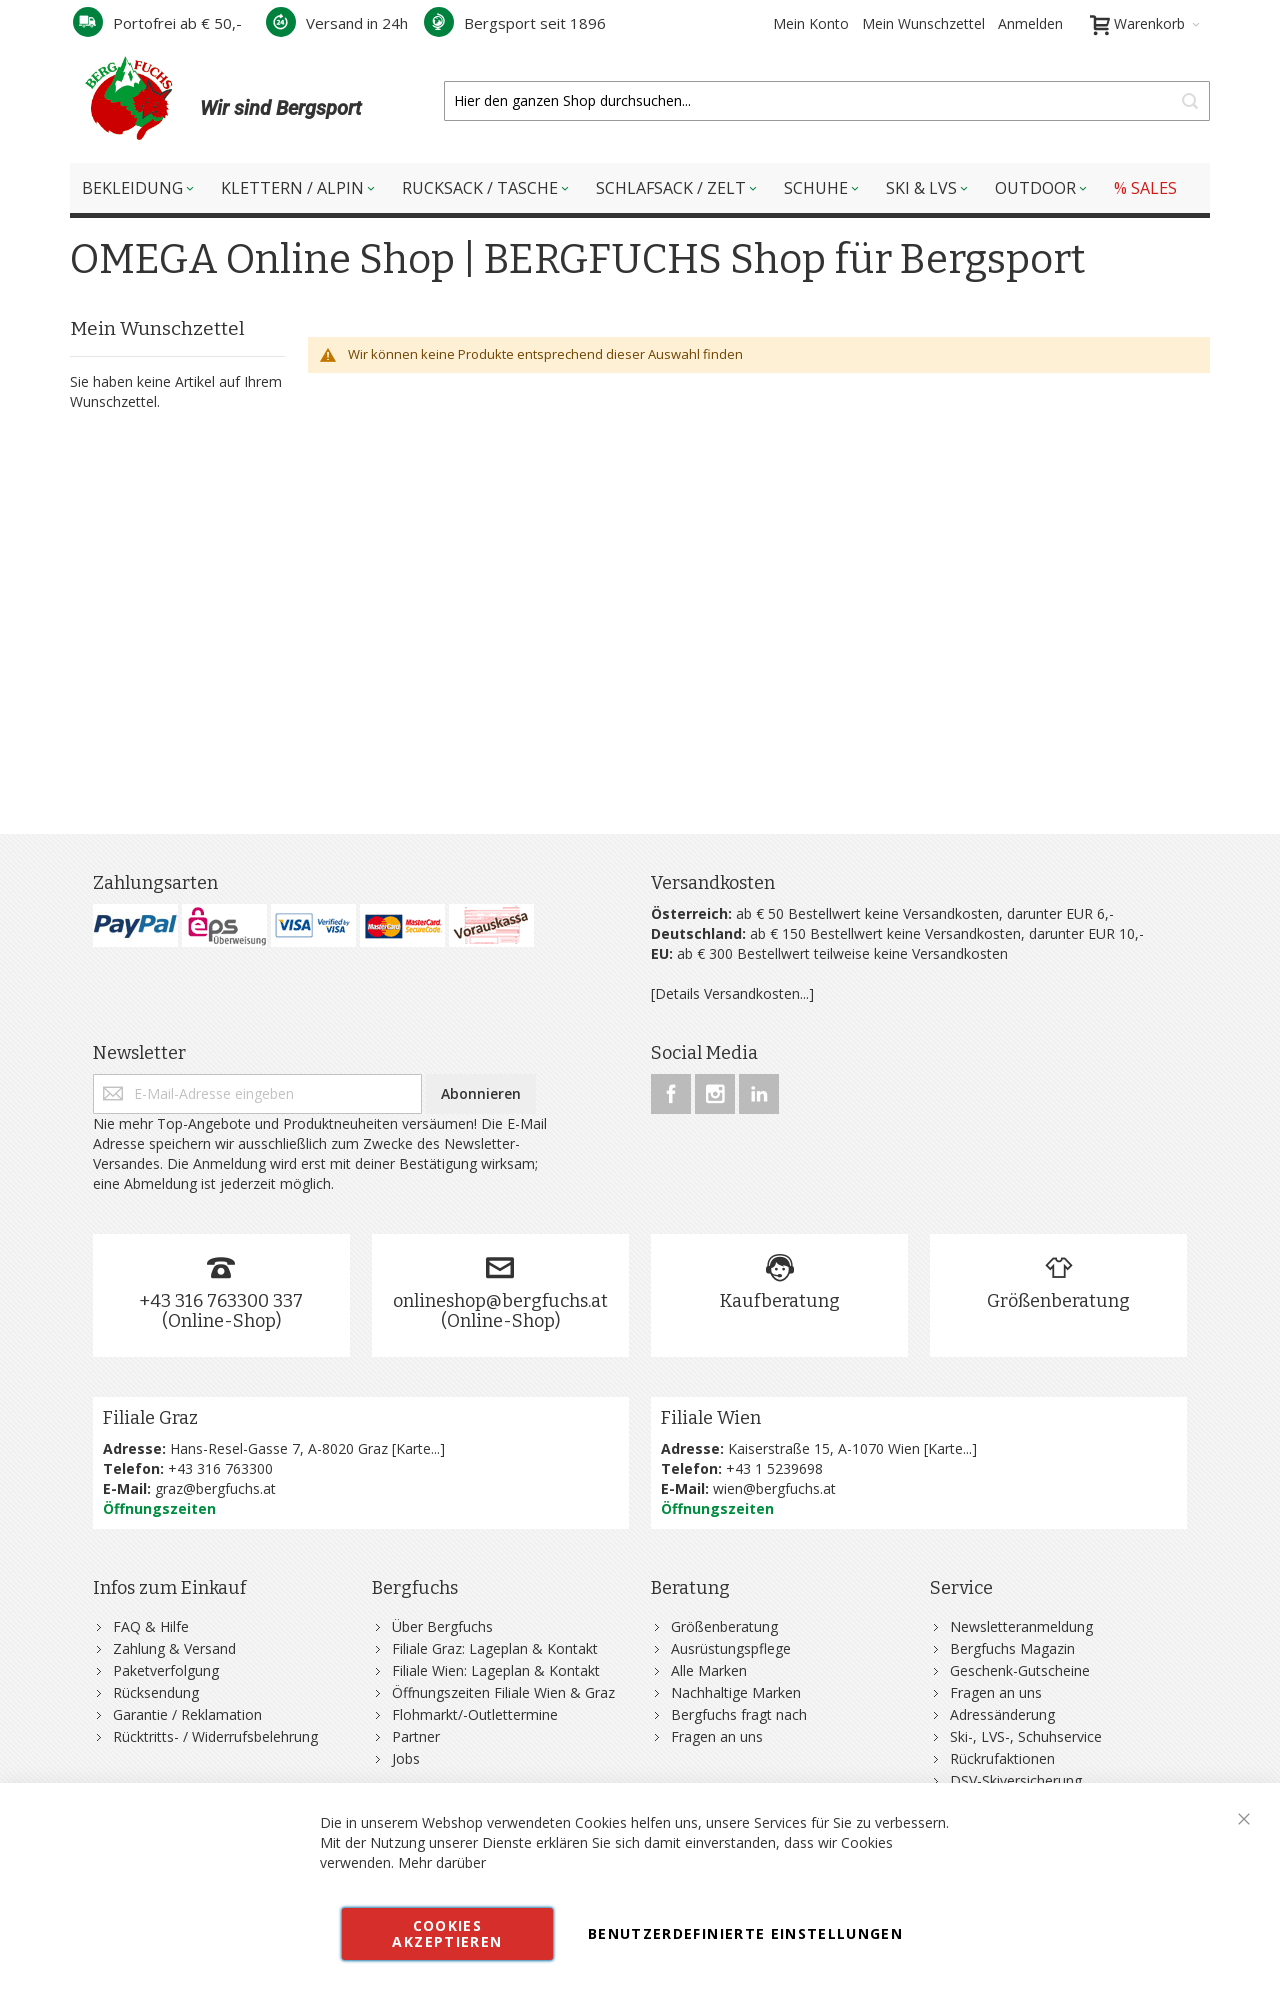 The image size is (1280, 1995). Describe the element at coordinates (1026, 1736) in the screenshot. I see `Ski-, LVS-, Schuhservice` at that location.